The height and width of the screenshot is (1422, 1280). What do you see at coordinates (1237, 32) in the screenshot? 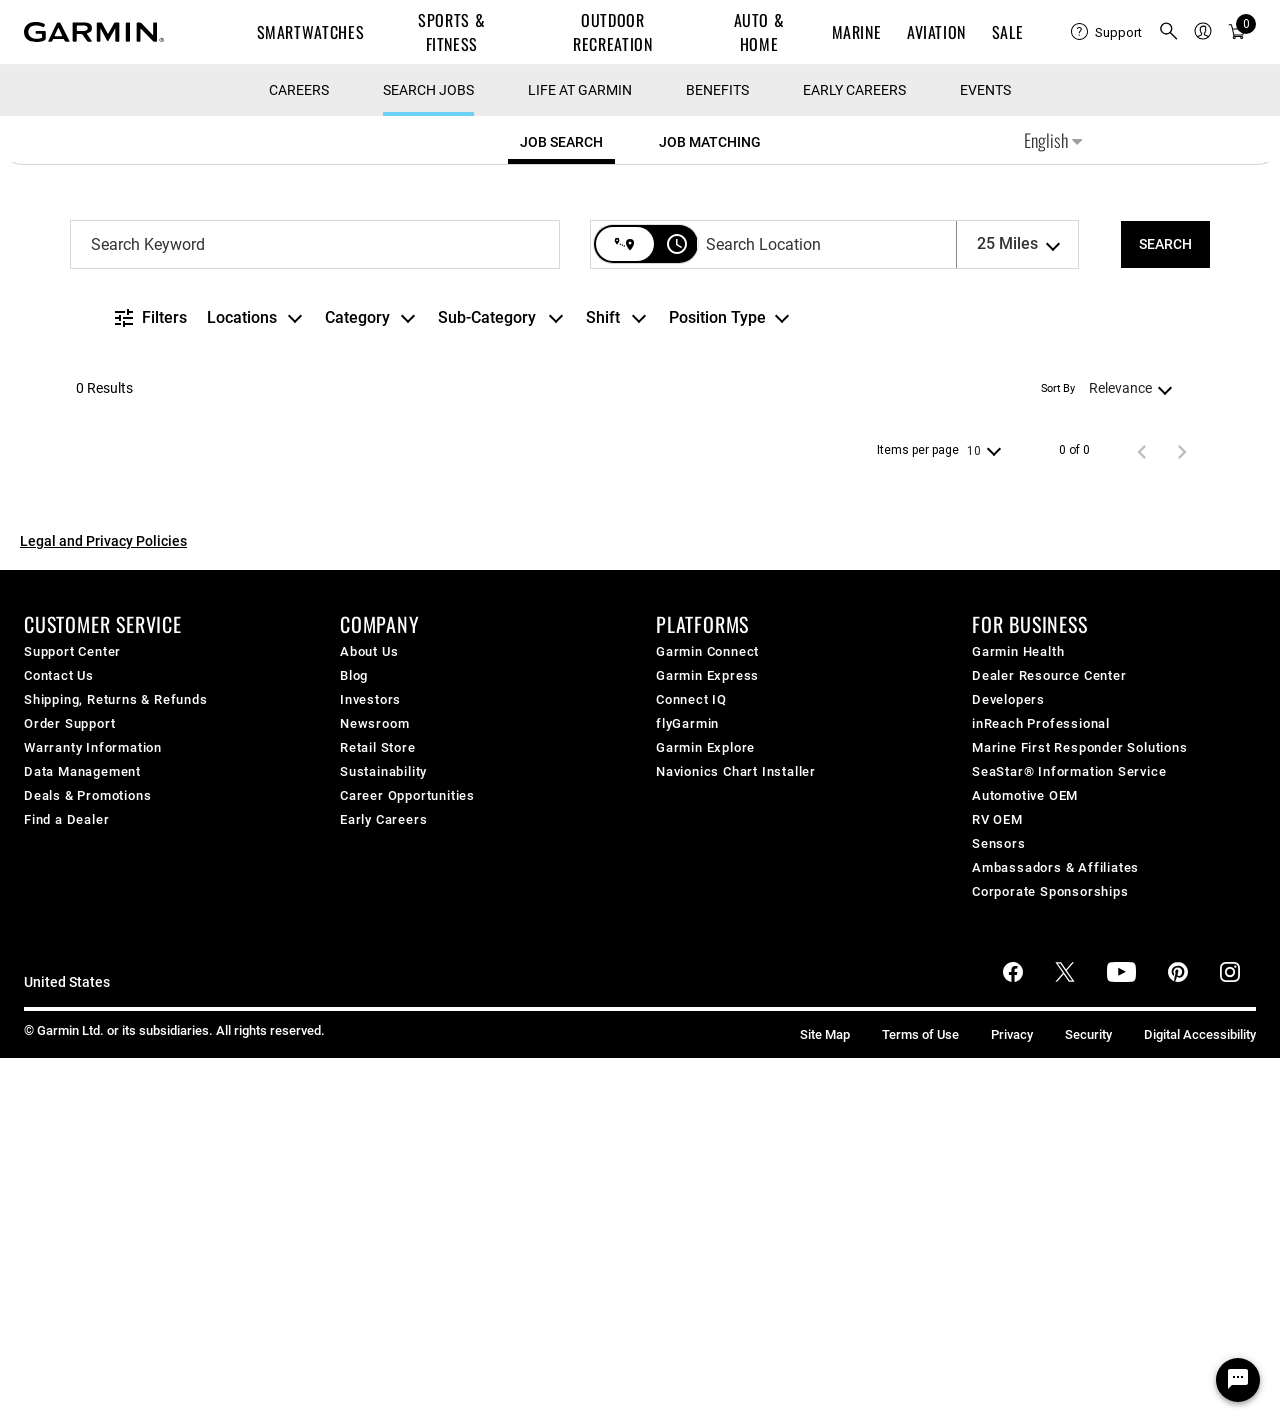
I see `[Cart]` at bounding box center [1237, 32].